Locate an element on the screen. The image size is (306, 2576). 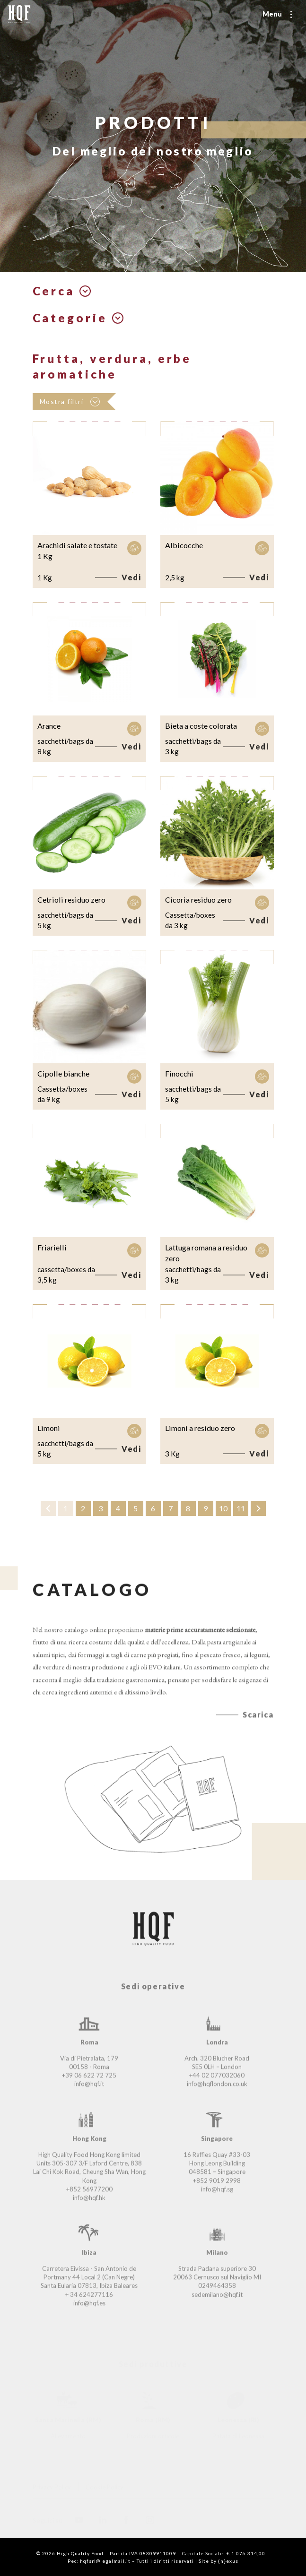
{n}exus is located at coordinates (228, 2561).